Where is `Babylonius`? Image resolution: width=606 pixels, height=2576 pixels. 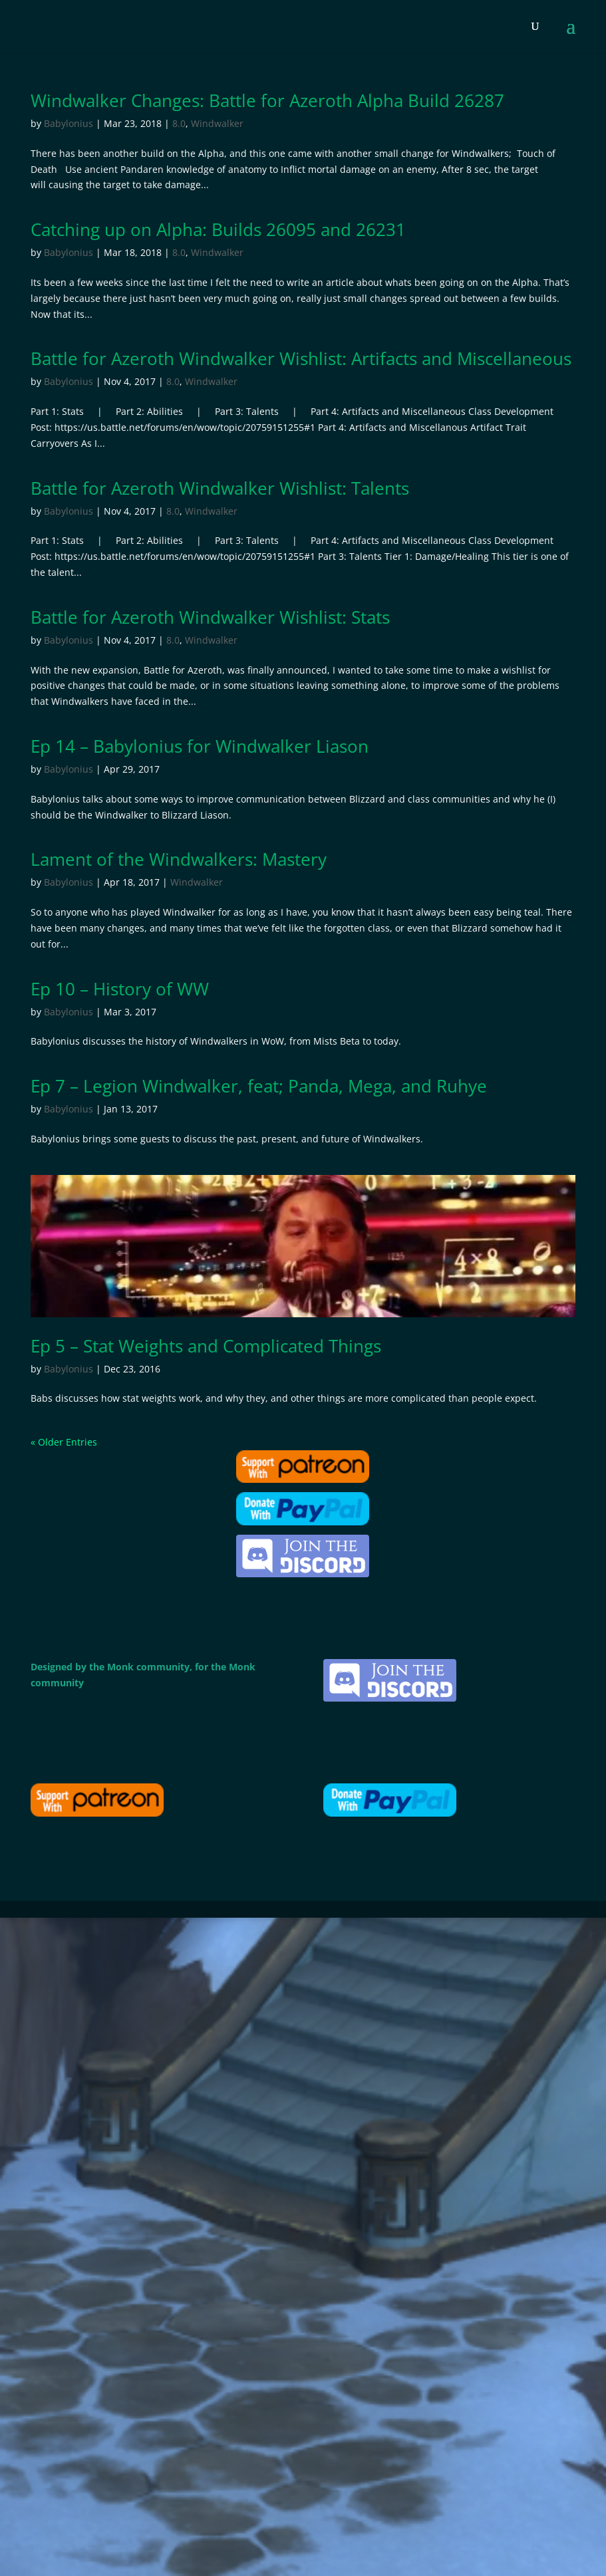
Babylonius is located at coordinates (68, 123).